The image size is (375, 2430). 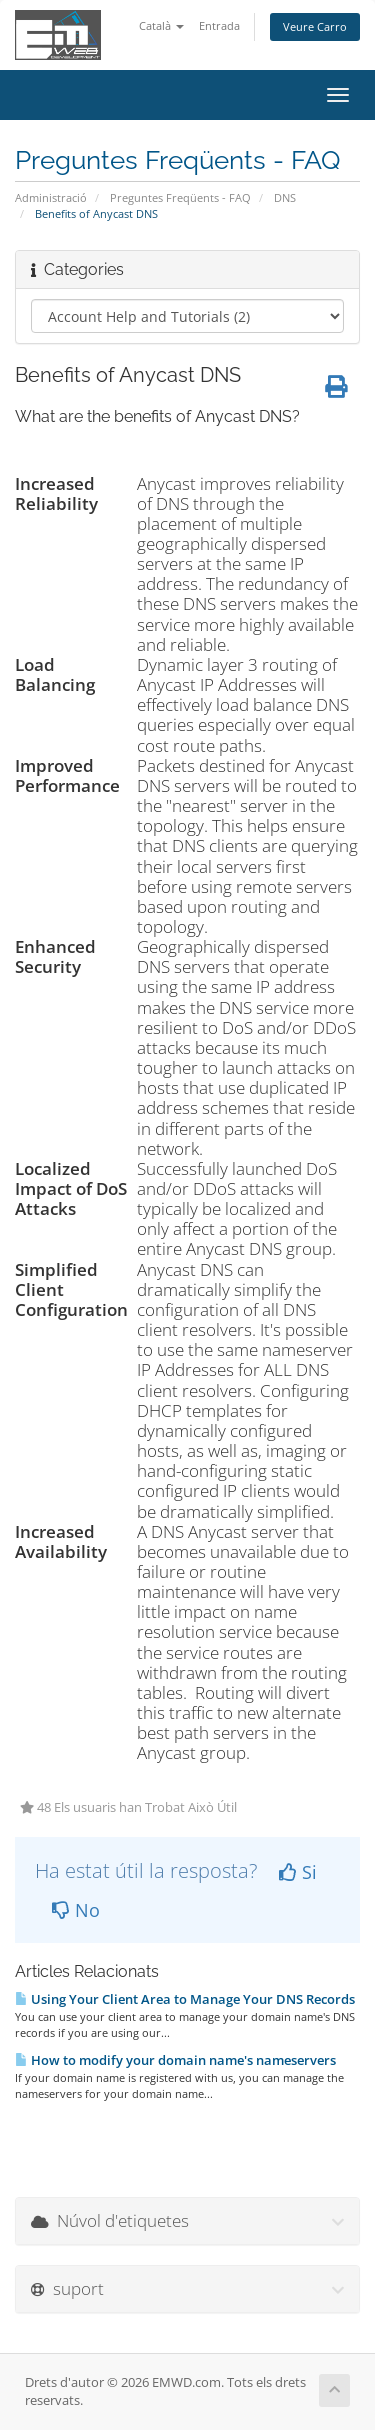 I want to click on Preguntes Freqüents - FAQ, so click(x=180, y=197).